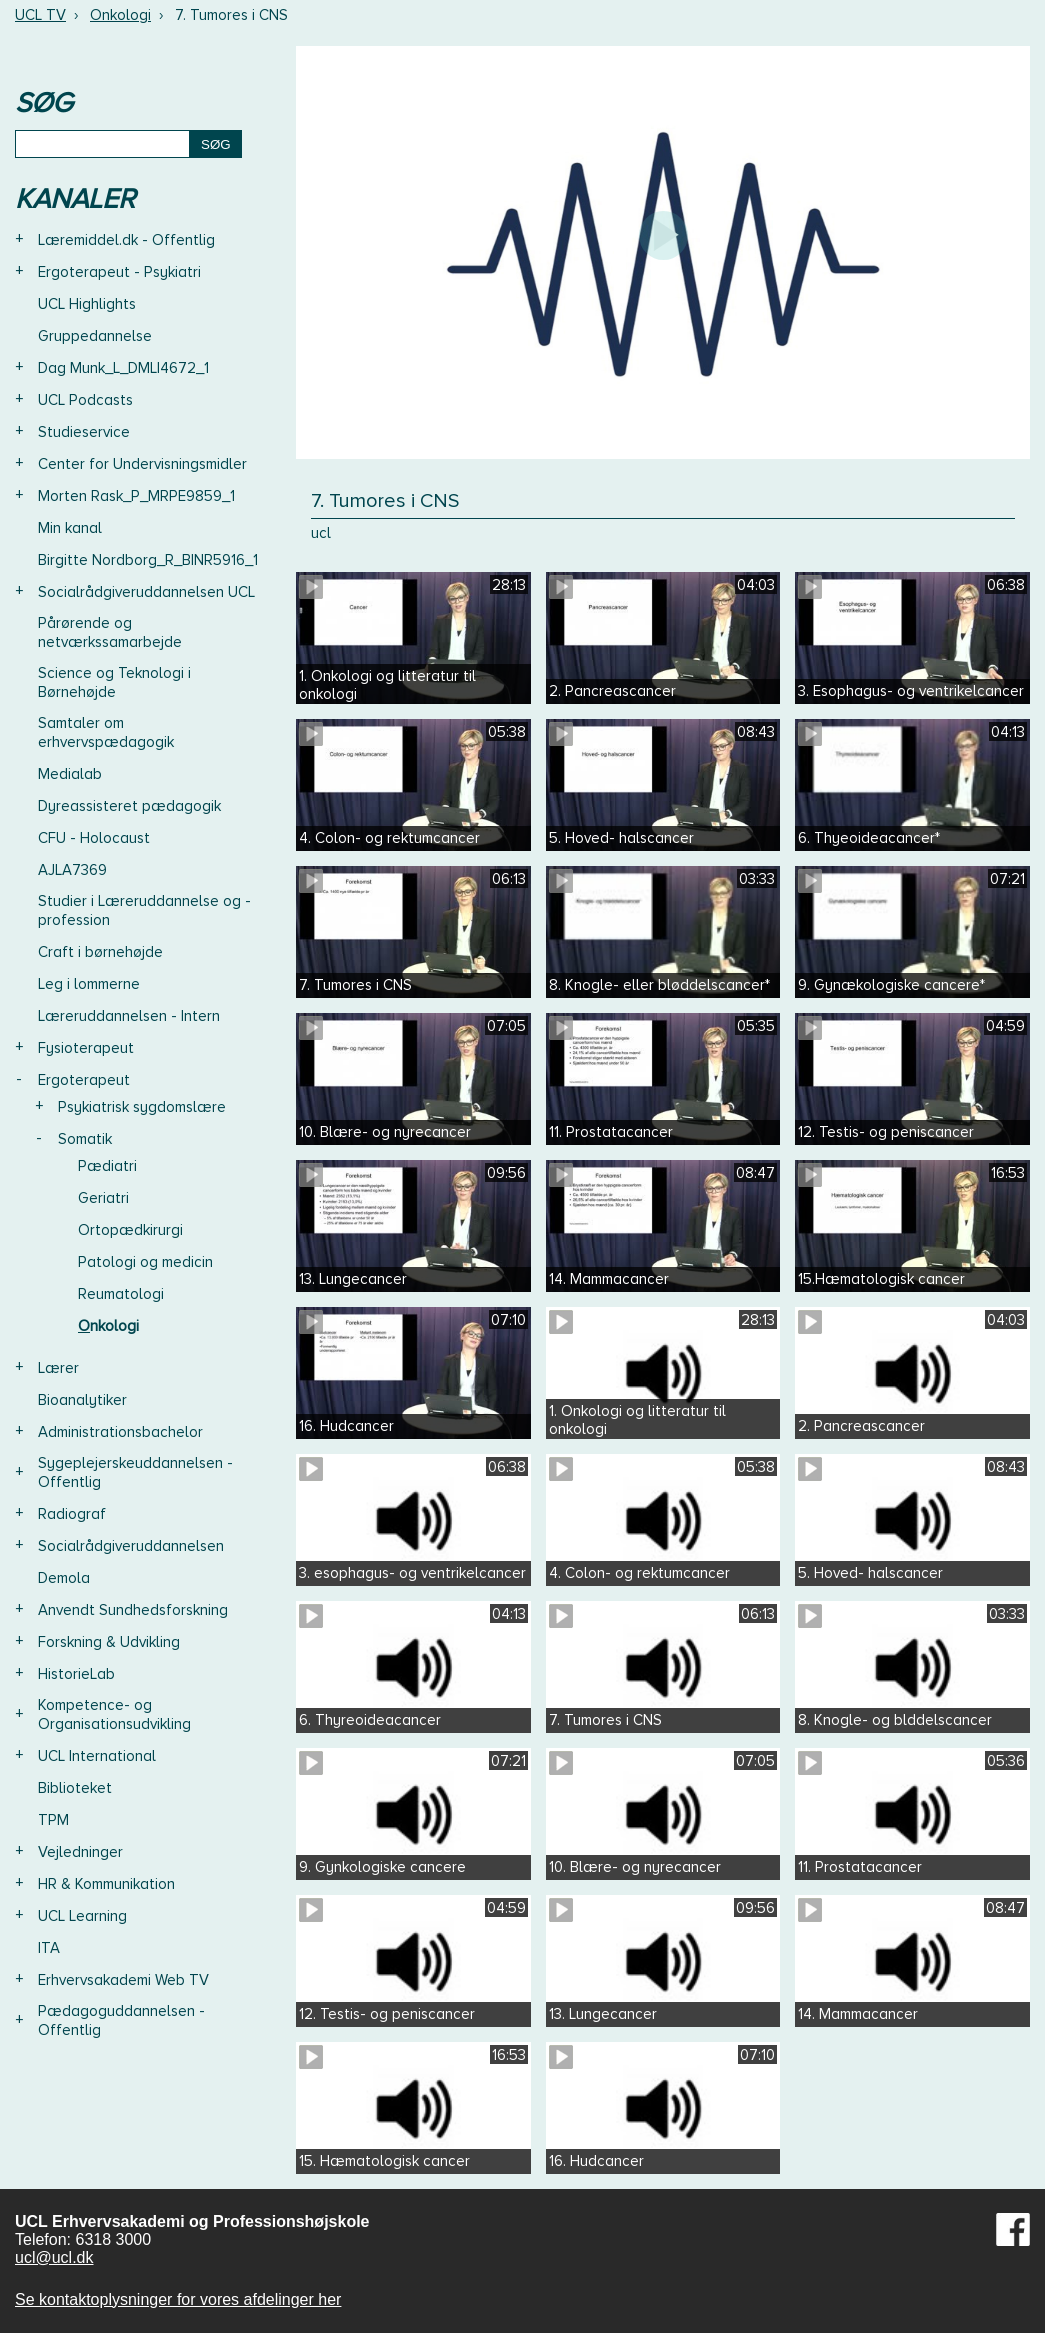 Image resolution: width=1045 pixels, height=2333 pixels. Describe the element at coordinates (136, 496) in the screenshot. I see `Morten Rask_P_MRPE9859_1` at that location.